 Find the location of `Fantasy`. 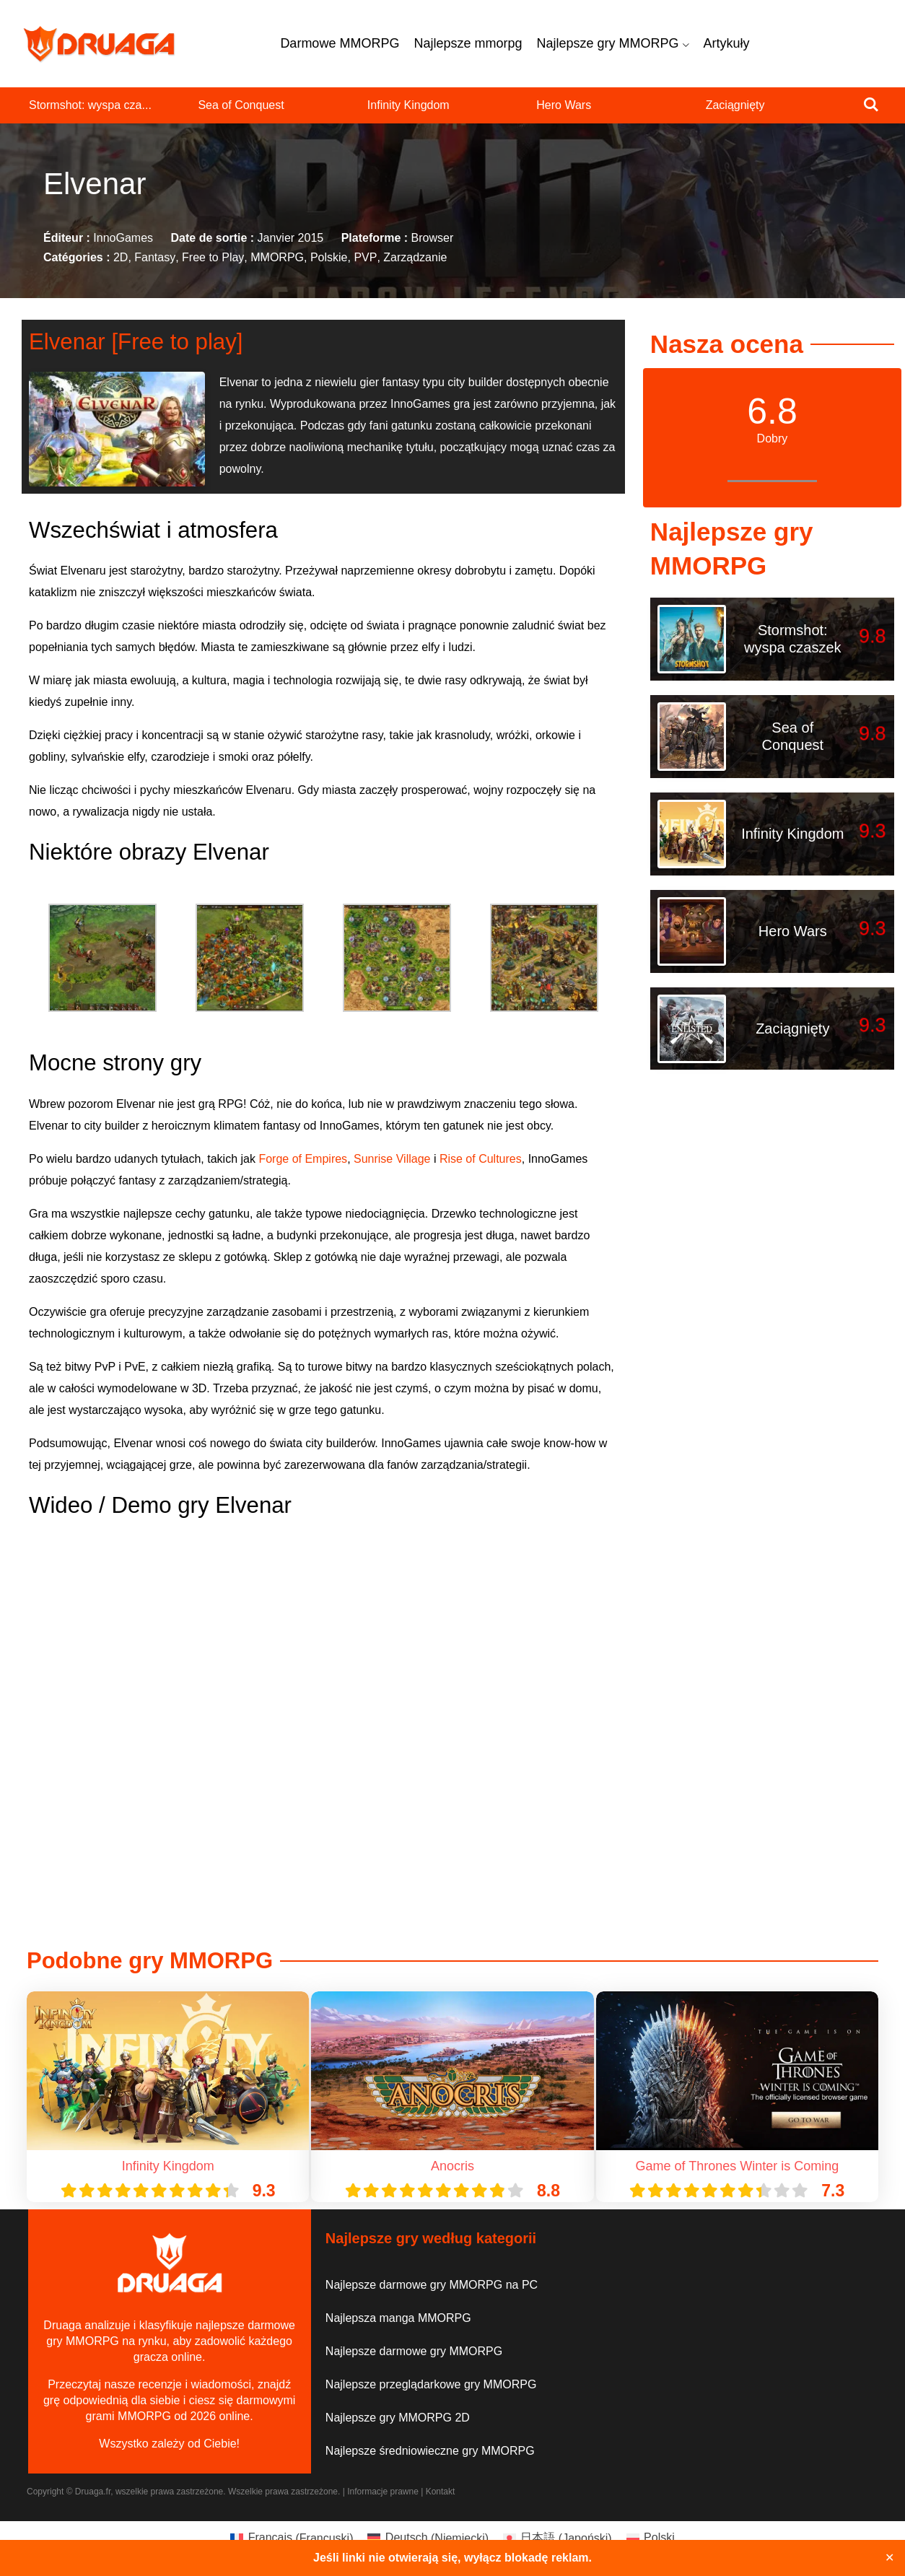

Fantasy is located at coordinates (154, 257).